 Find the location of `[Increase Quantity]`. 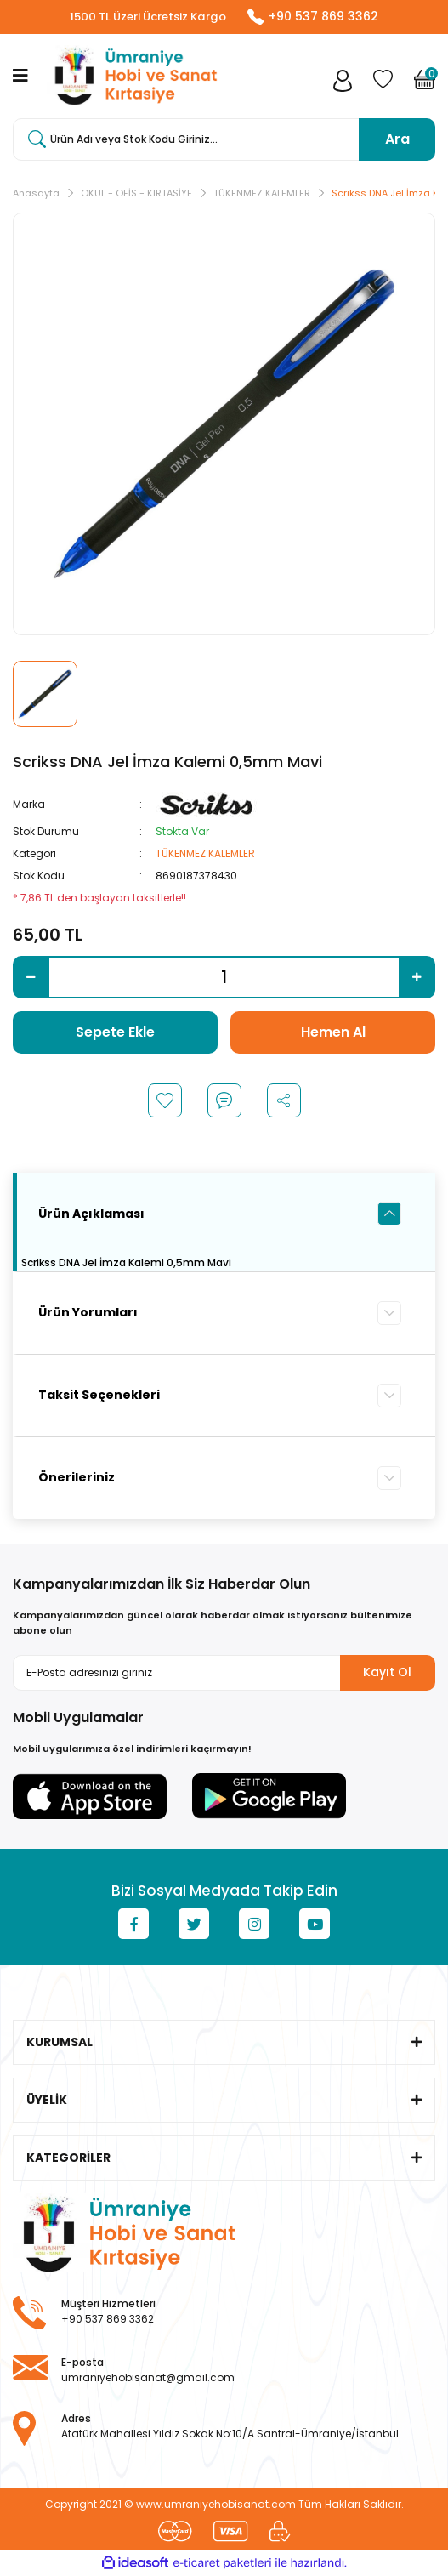

[Increase Quantity] is located at coordinates (417, 978).